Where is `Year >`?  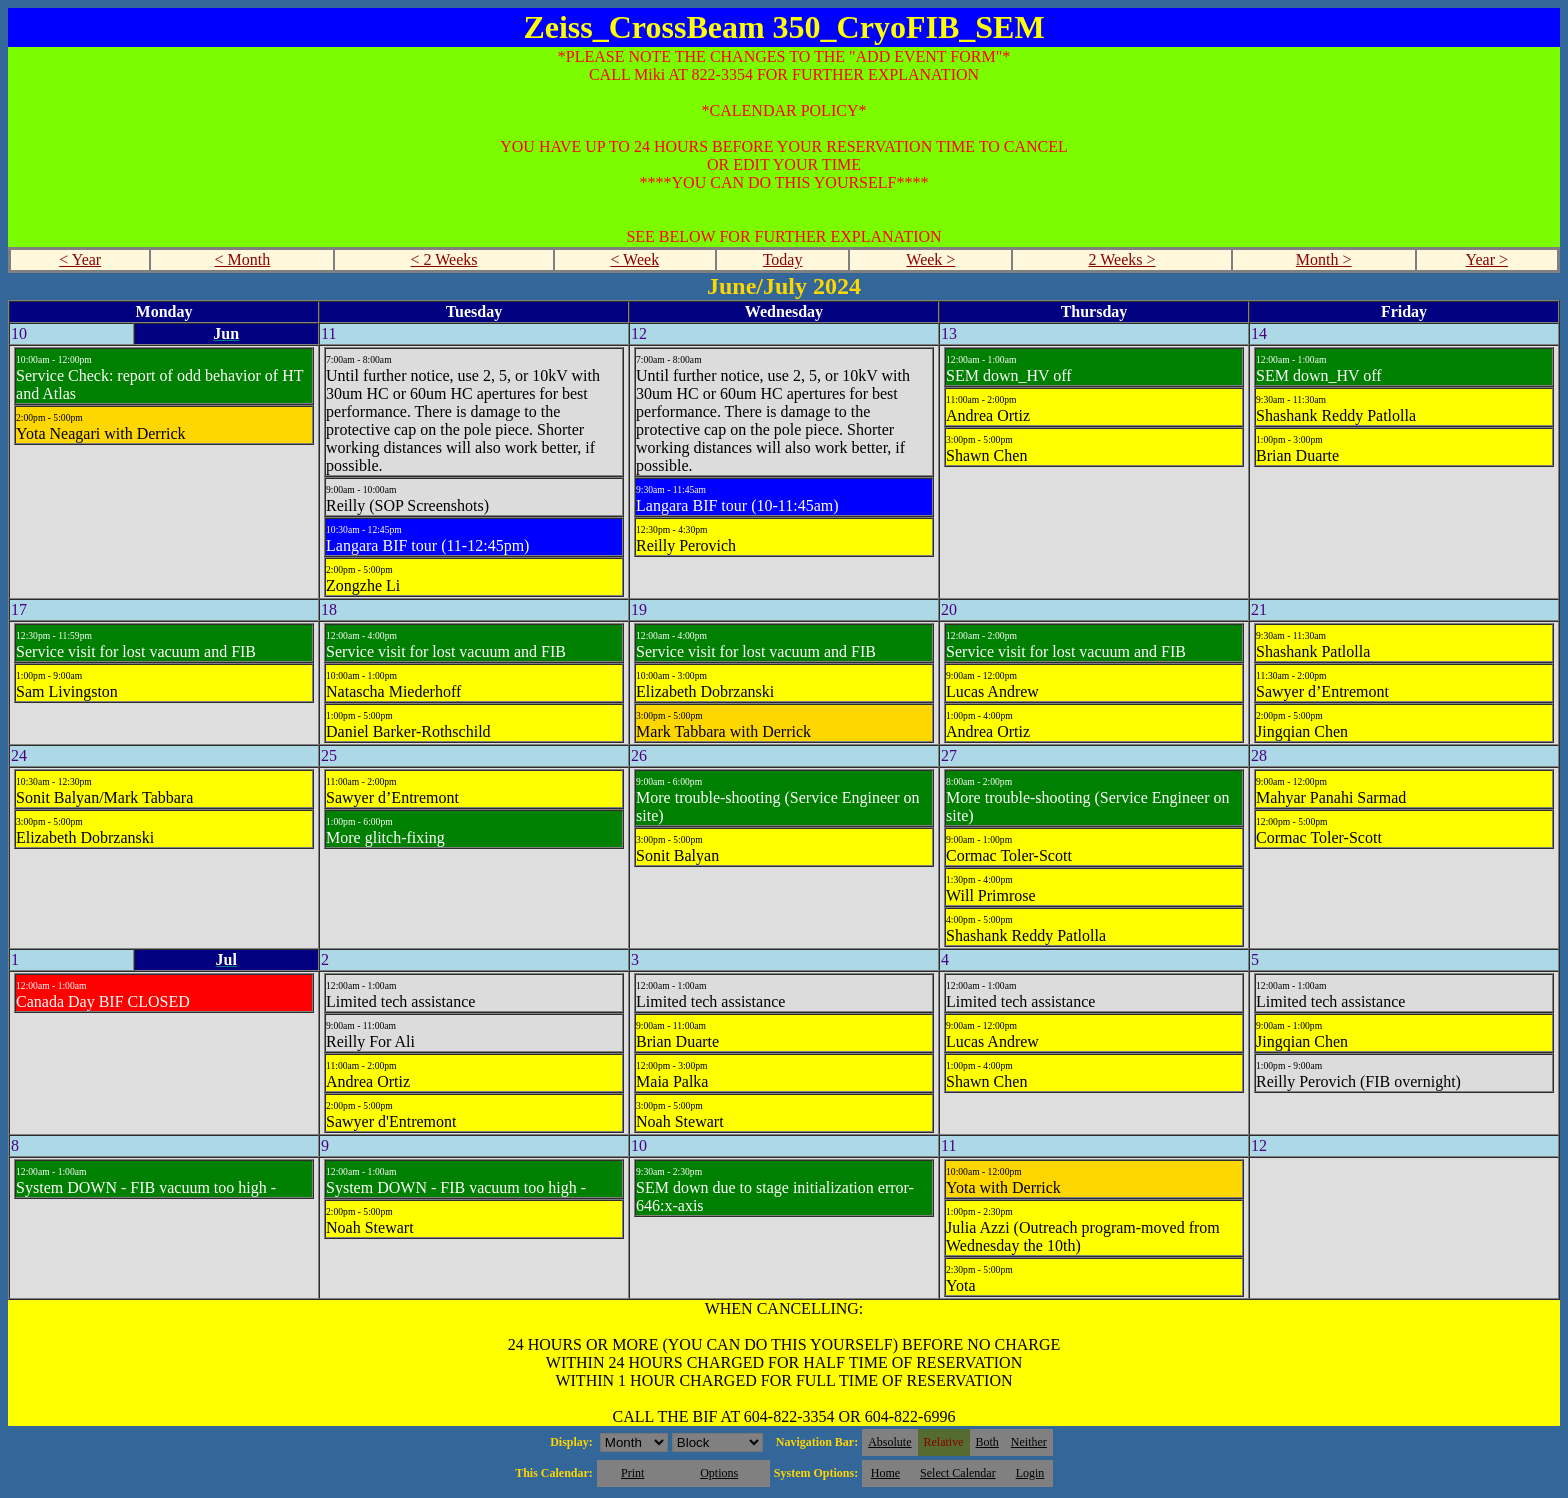 Year > is located at coordinates (1487, 259).